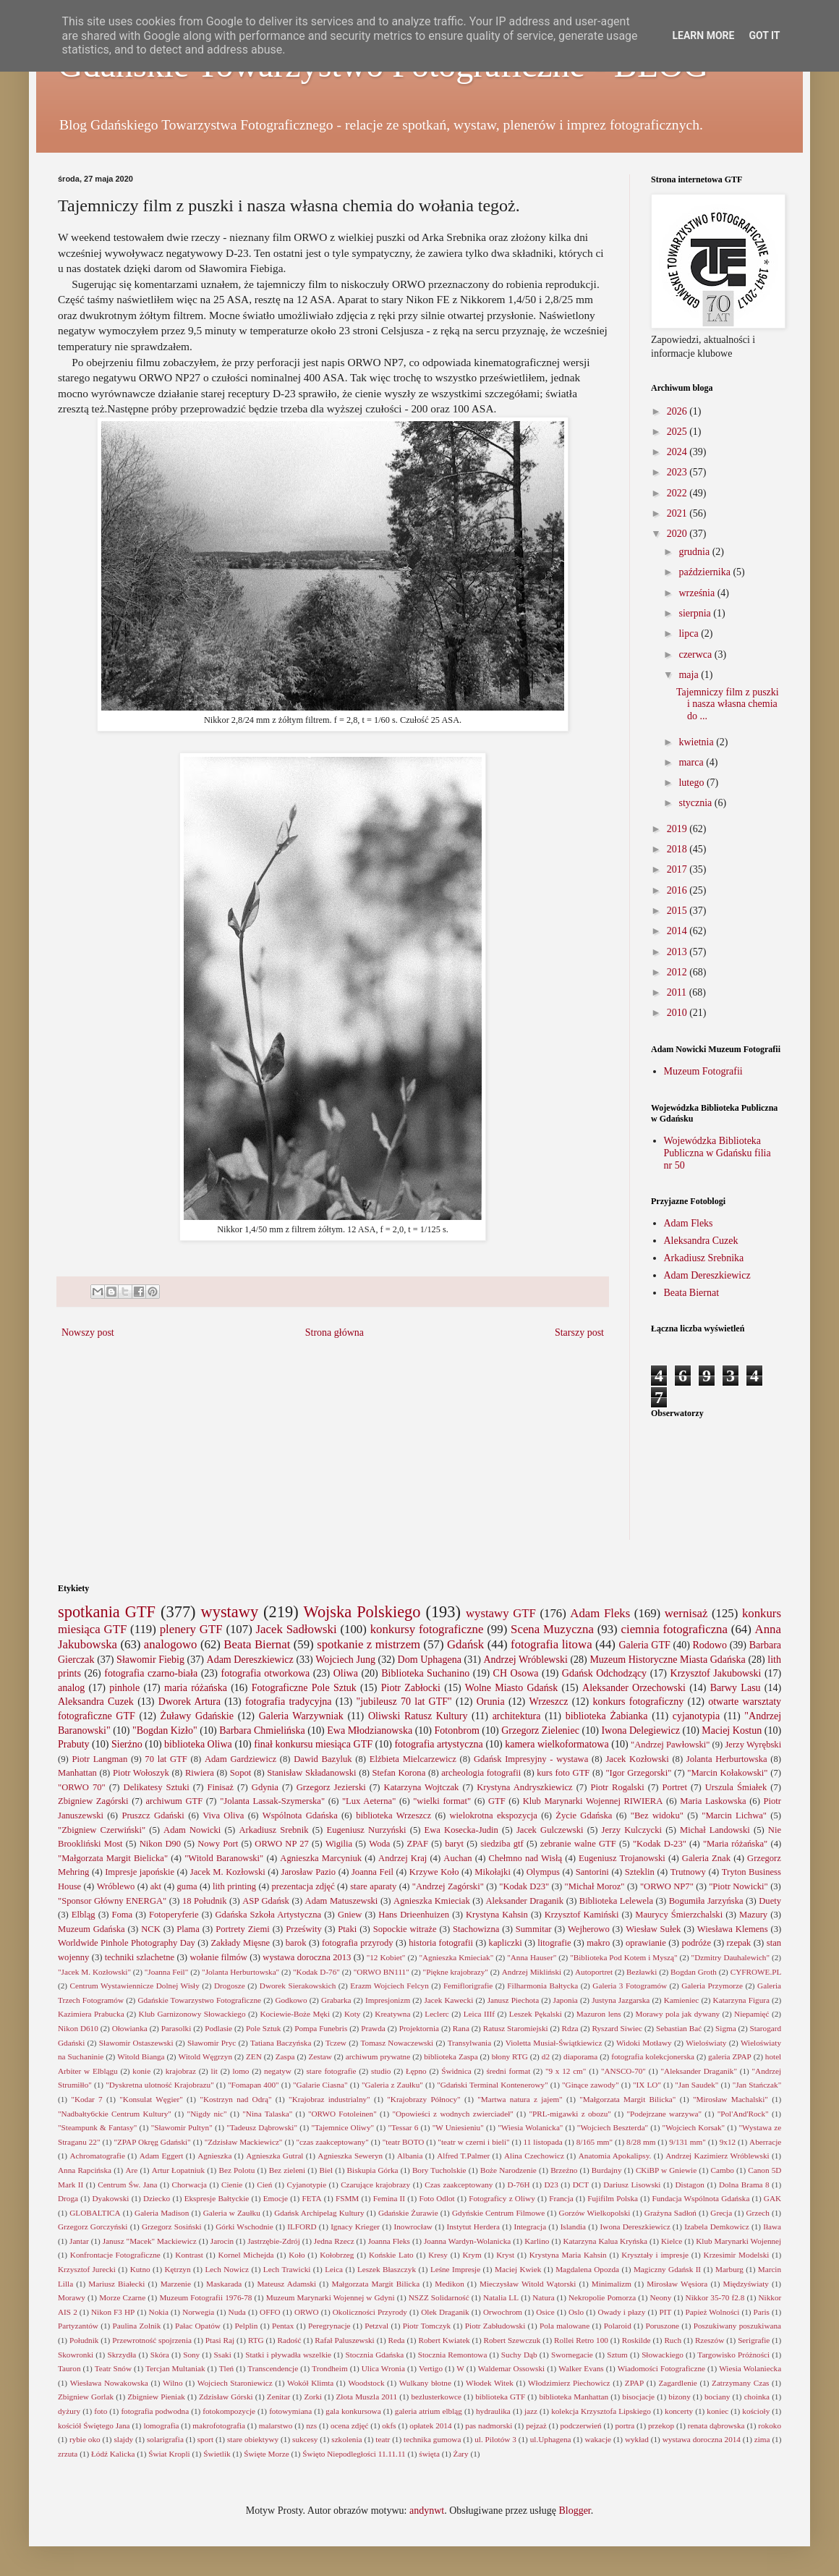 This screenshot has height=2576, width=839. I want to click on Świdnica, so click(456, 2071).